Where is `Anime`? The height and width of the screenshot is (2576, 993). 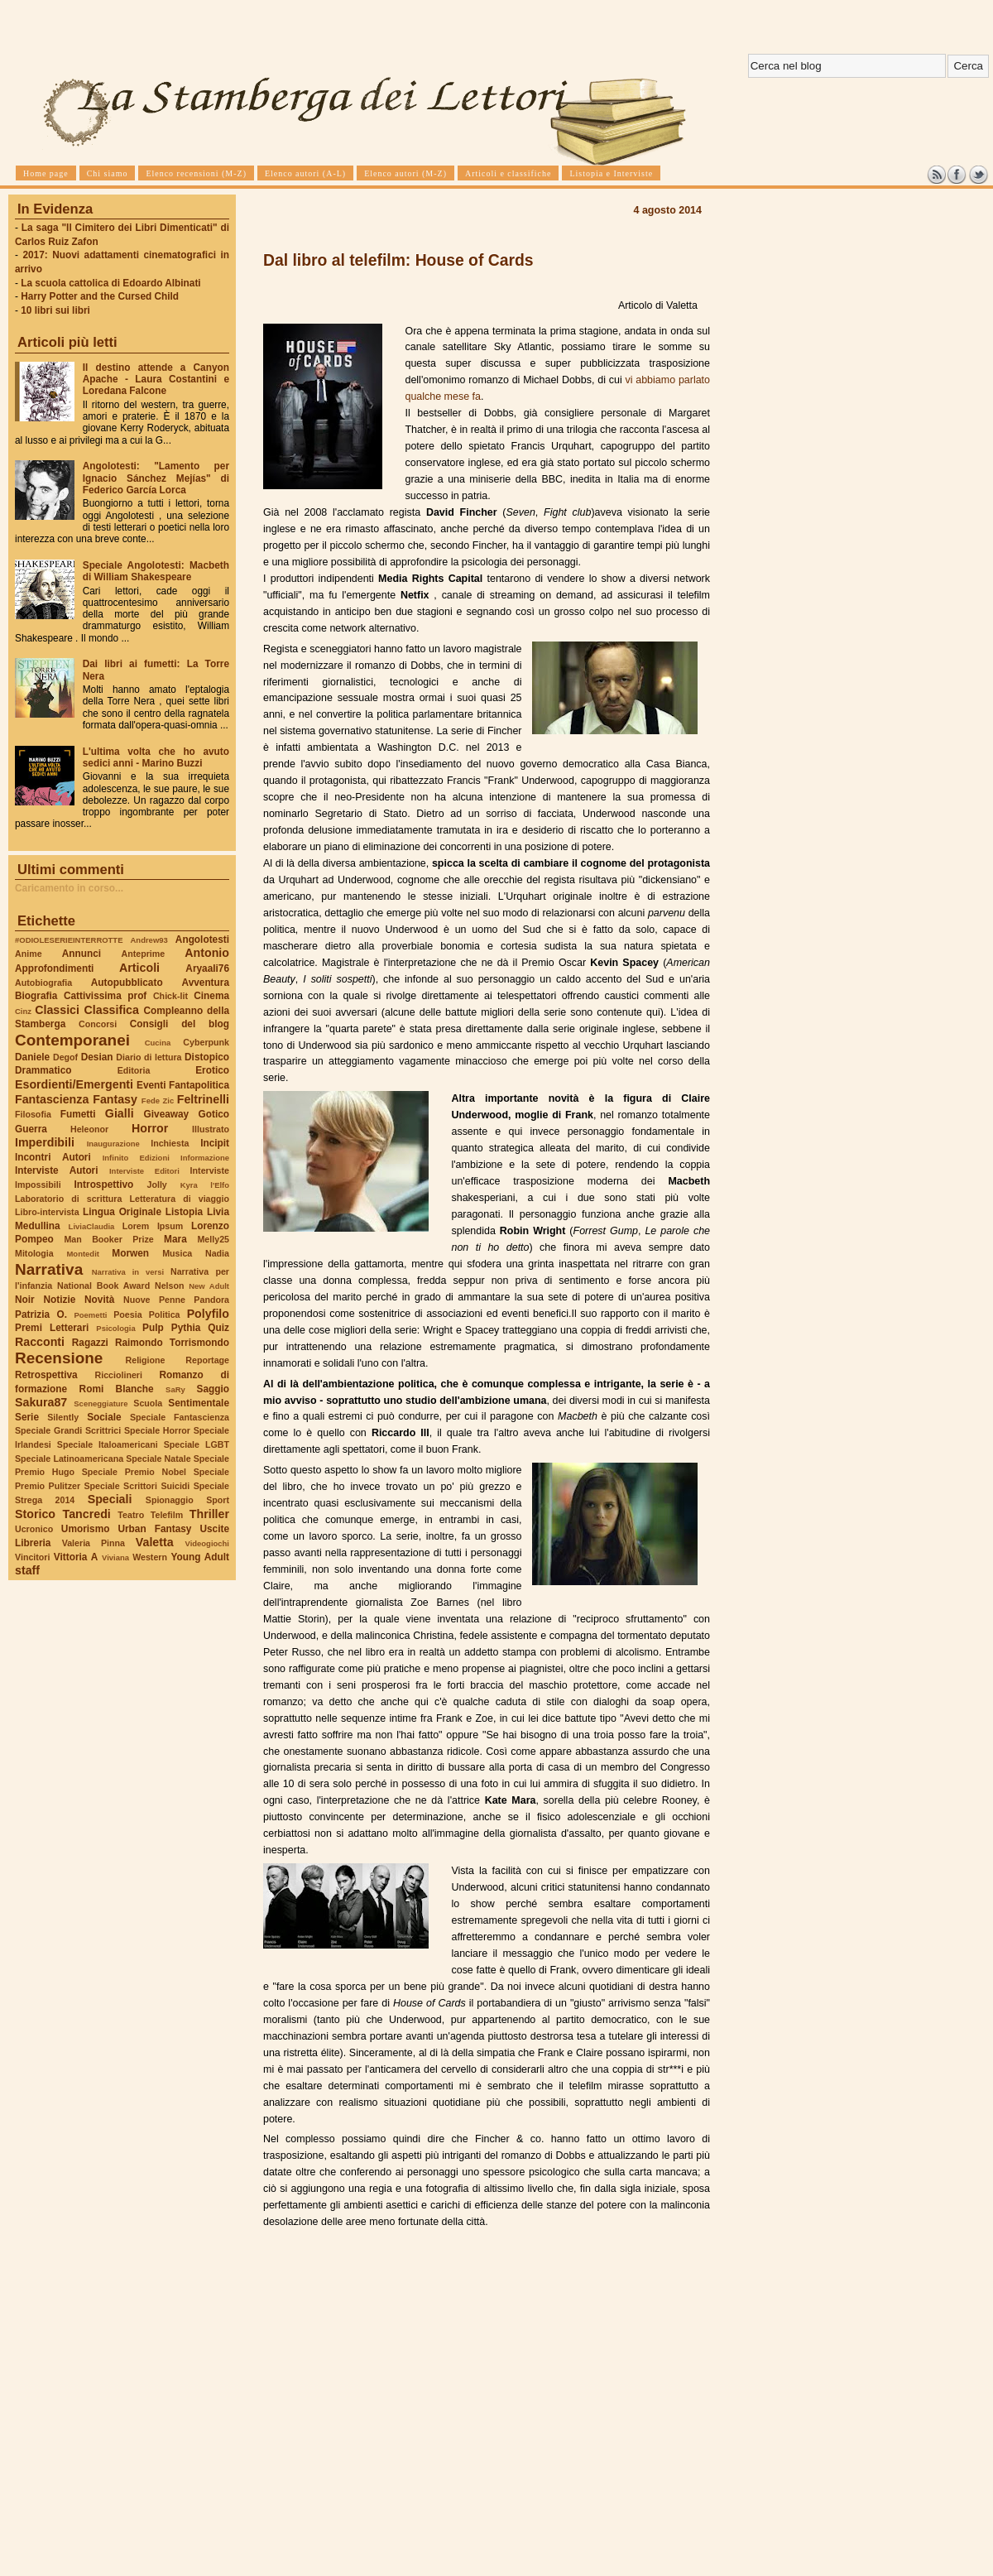
Anime is located at coordinates (28, 954).